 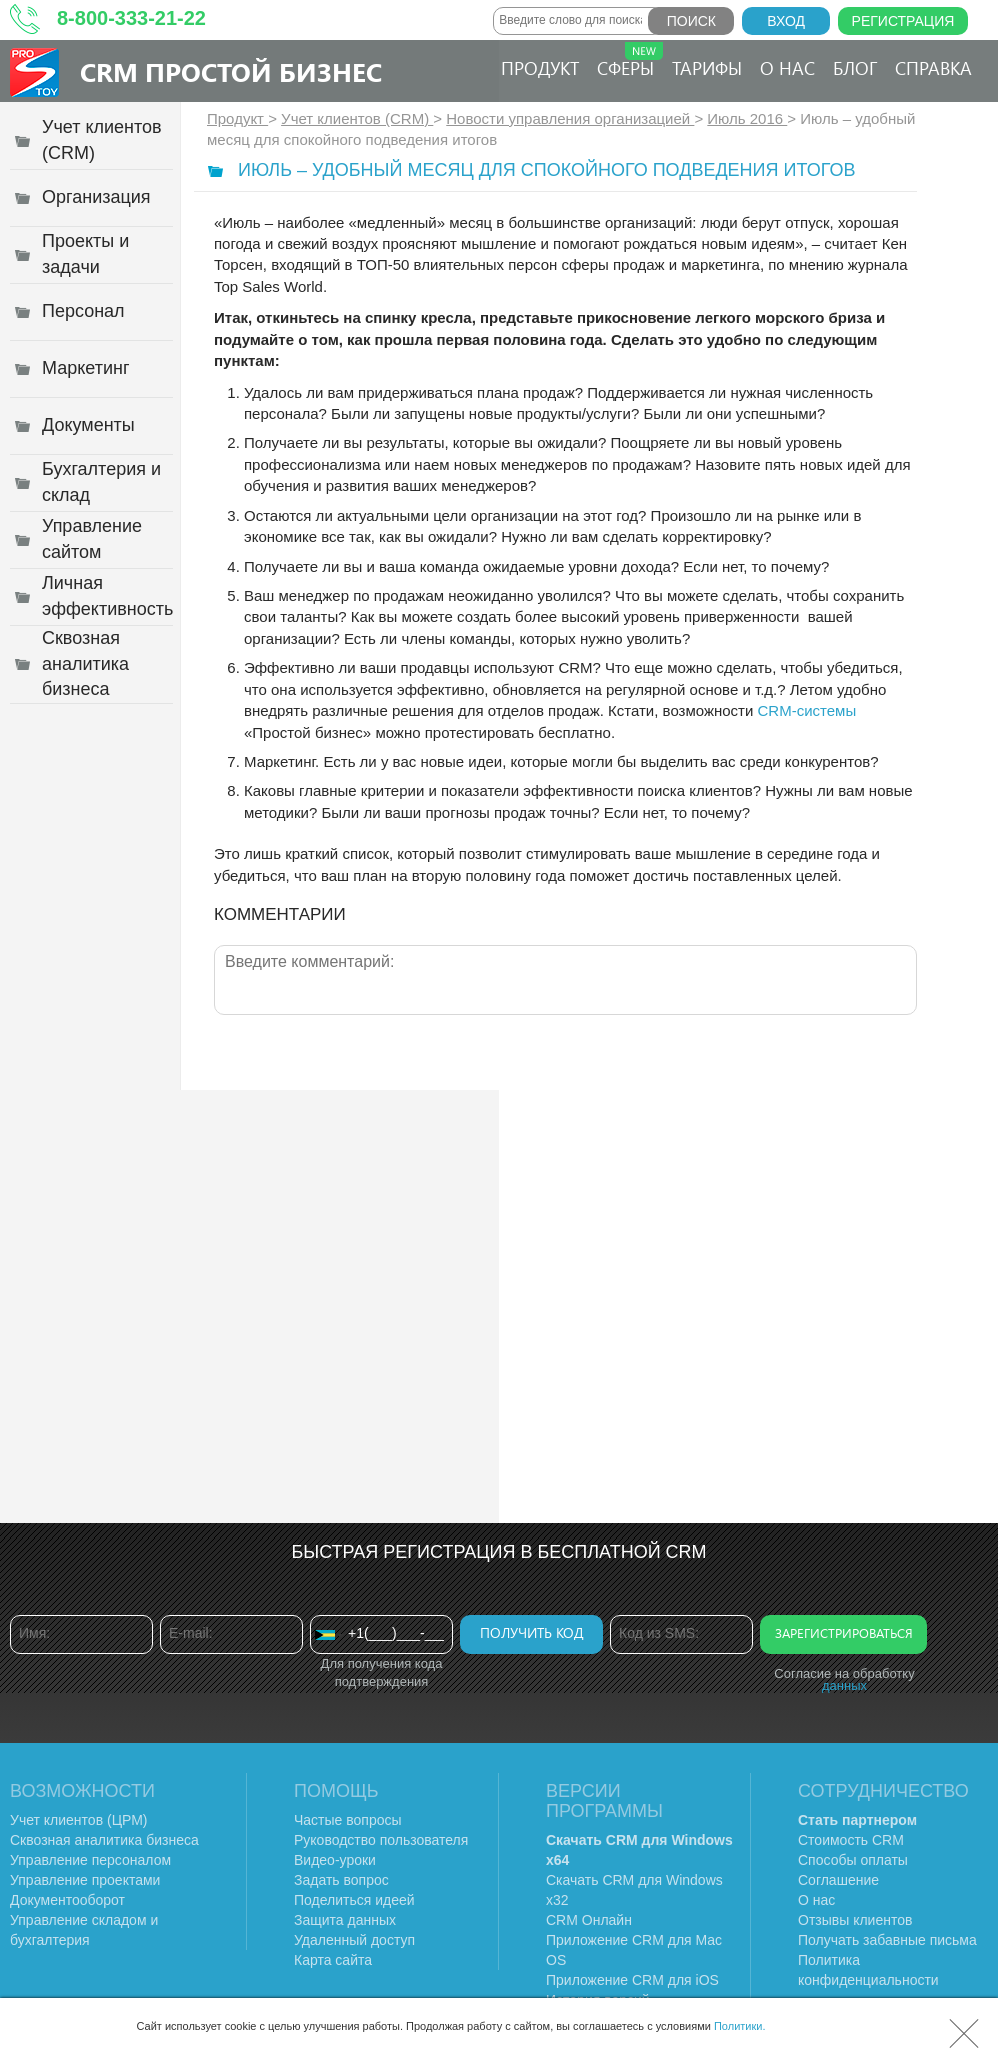 What do you see at coordinates (740, 2026) in the screenshot?
I see `Политики.` at bounding box center [740, 2026].